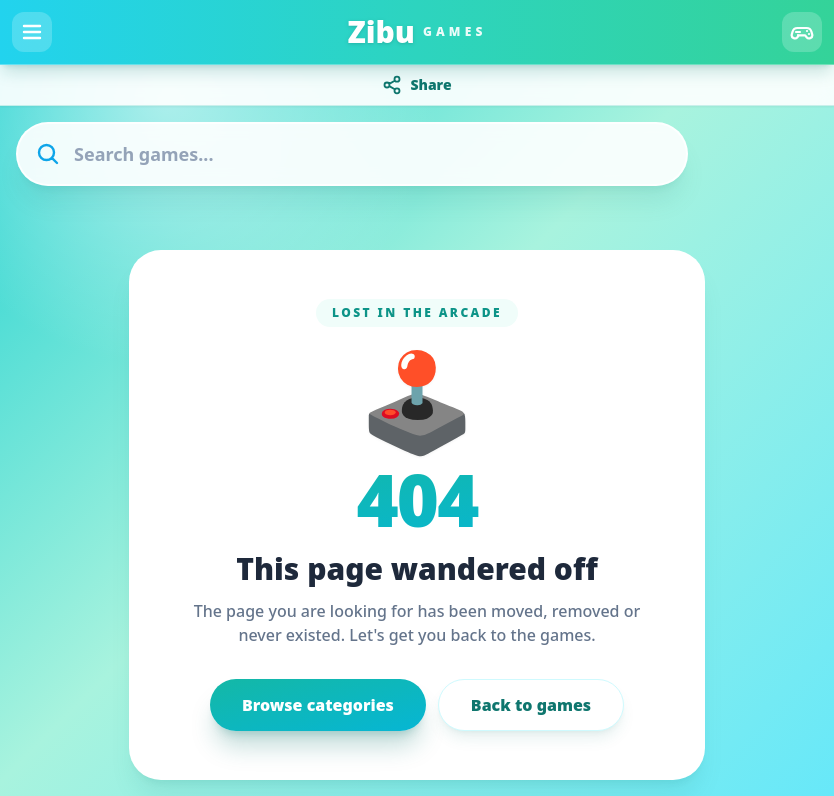 The height and width of the screenshot is (796, 834). I want to click on [Categories], so click(802, 32).